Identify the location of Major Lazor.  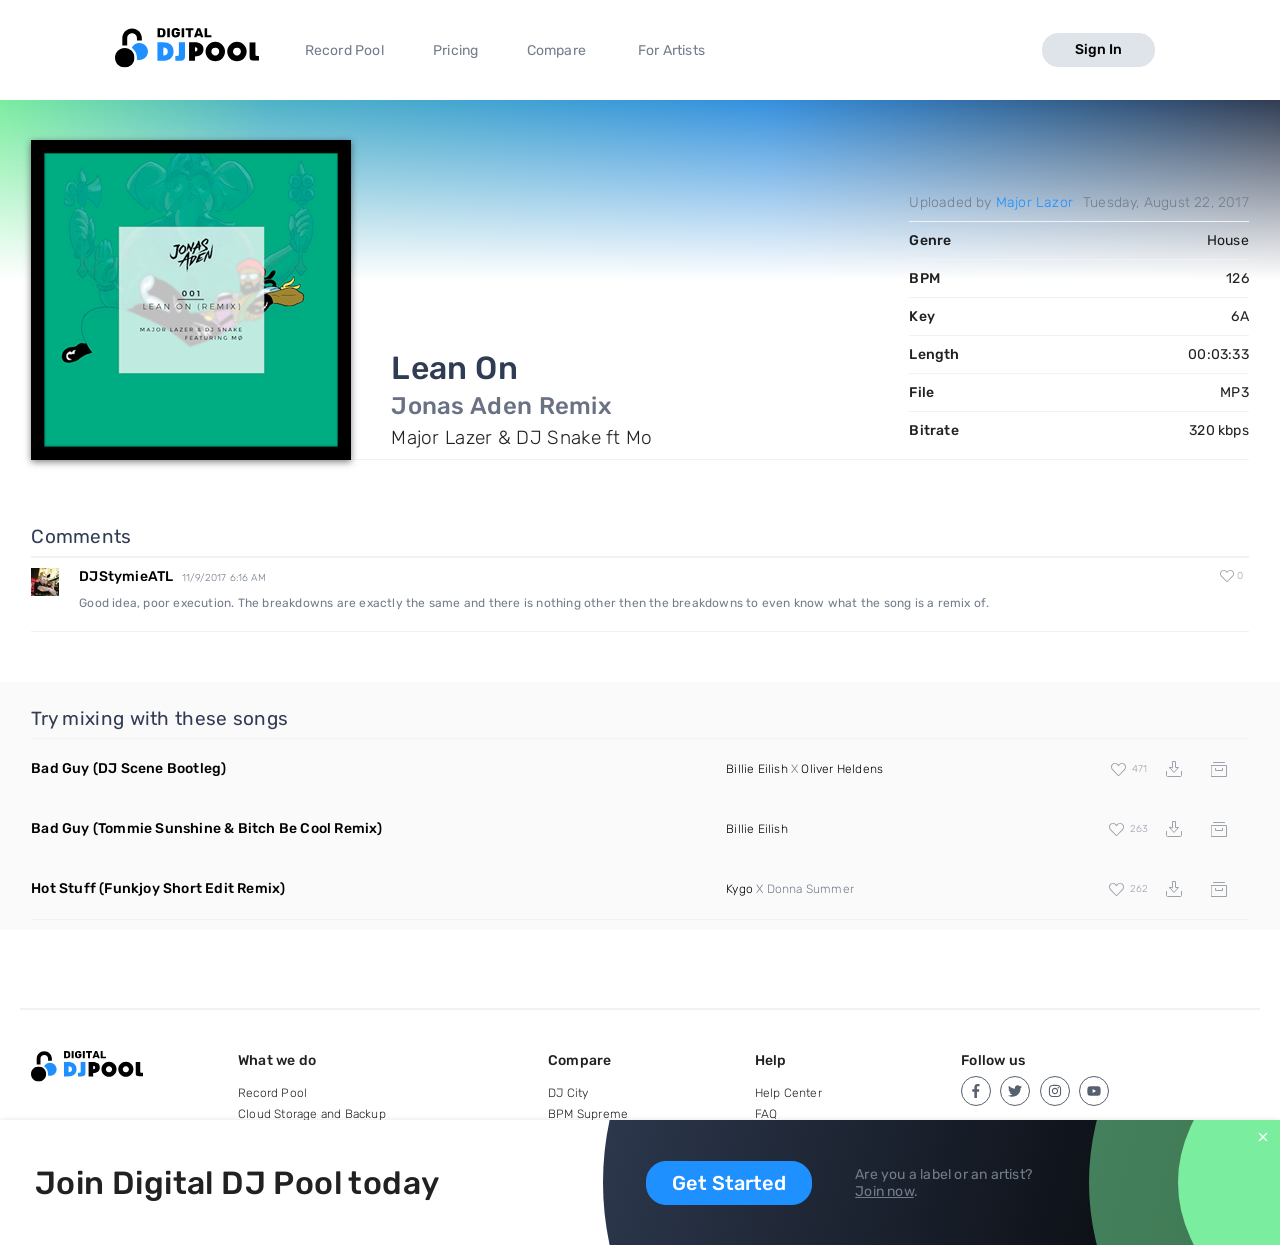
(1034, 202).